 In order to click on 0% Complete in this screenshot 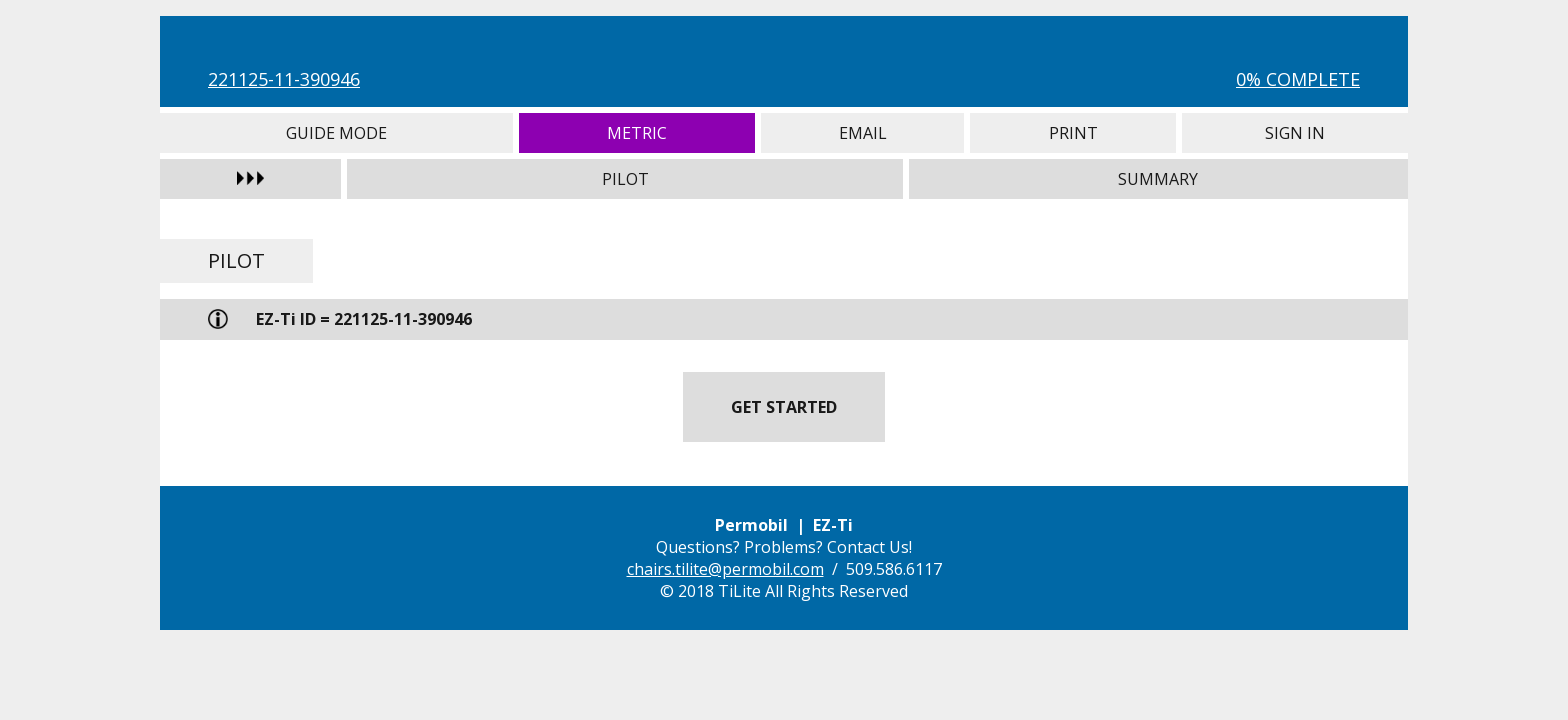, I will do `click(1298, 79)`.